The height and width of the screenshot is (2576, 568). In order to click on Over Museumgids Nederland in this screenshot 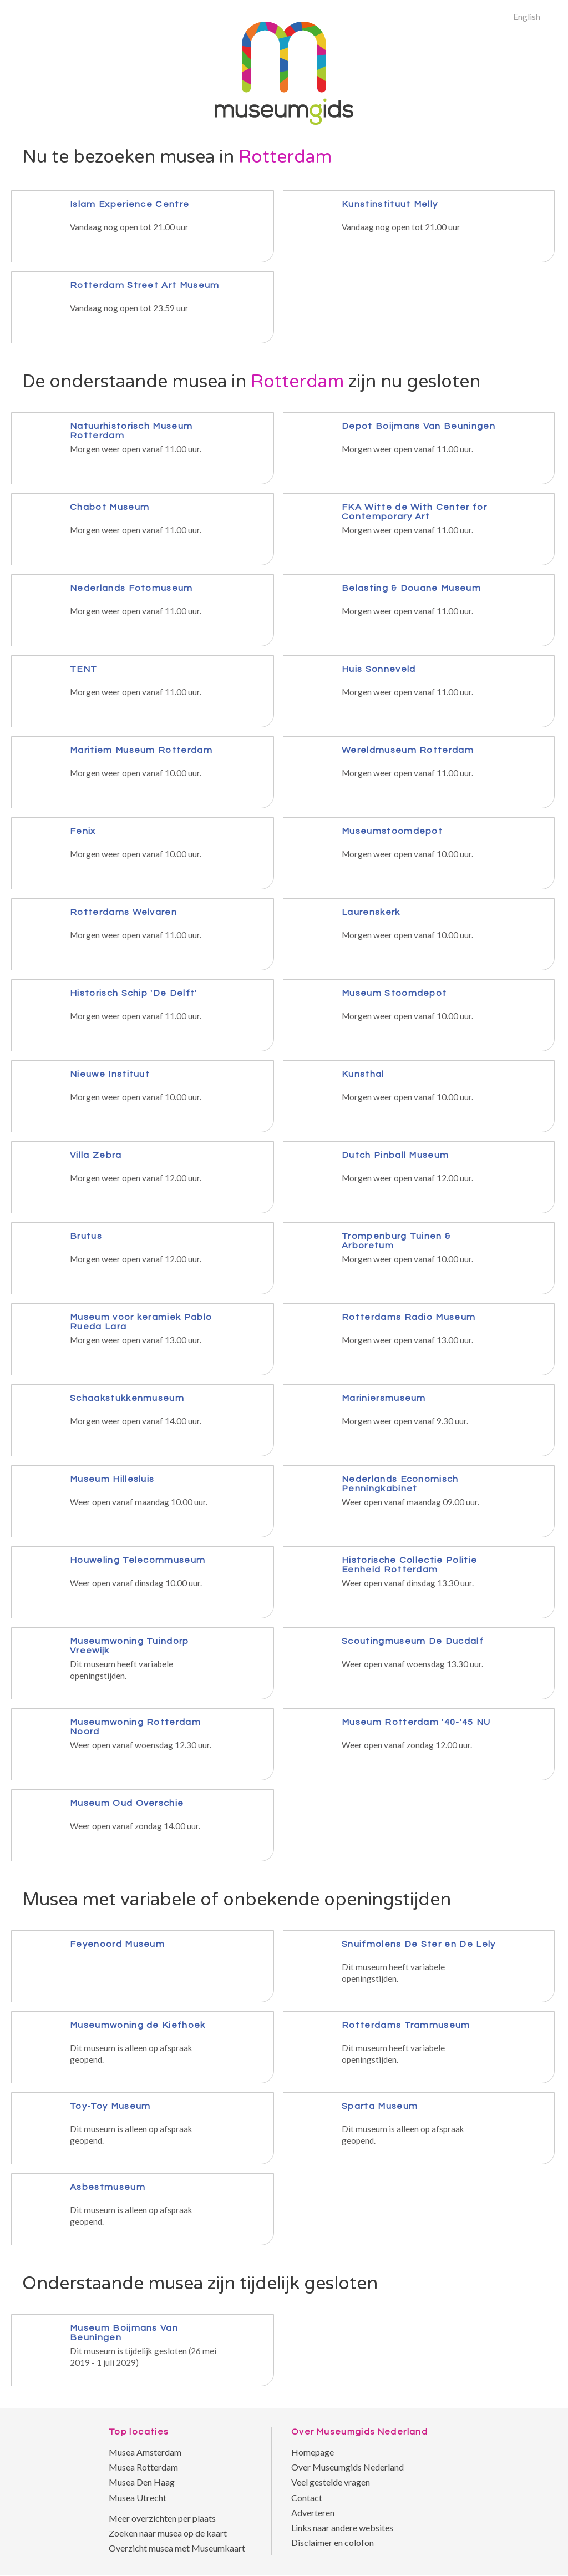, I will do `click(347, 2467)`.